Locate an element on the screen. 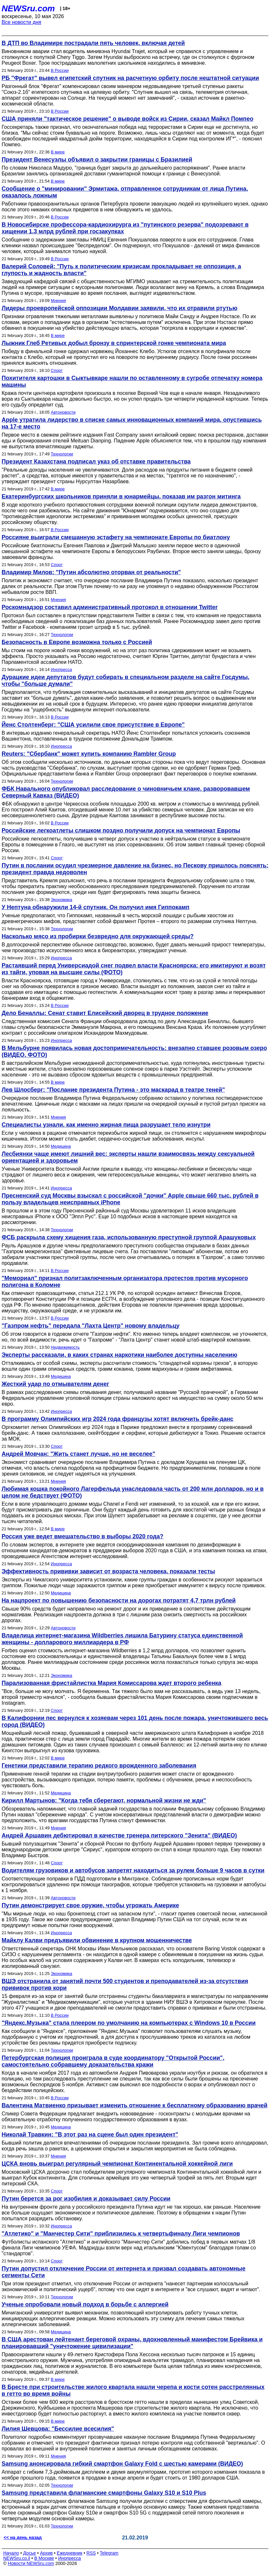 The width and height of the screenshot is (270, 2576). Архив is located at coordinates (46, 2553).